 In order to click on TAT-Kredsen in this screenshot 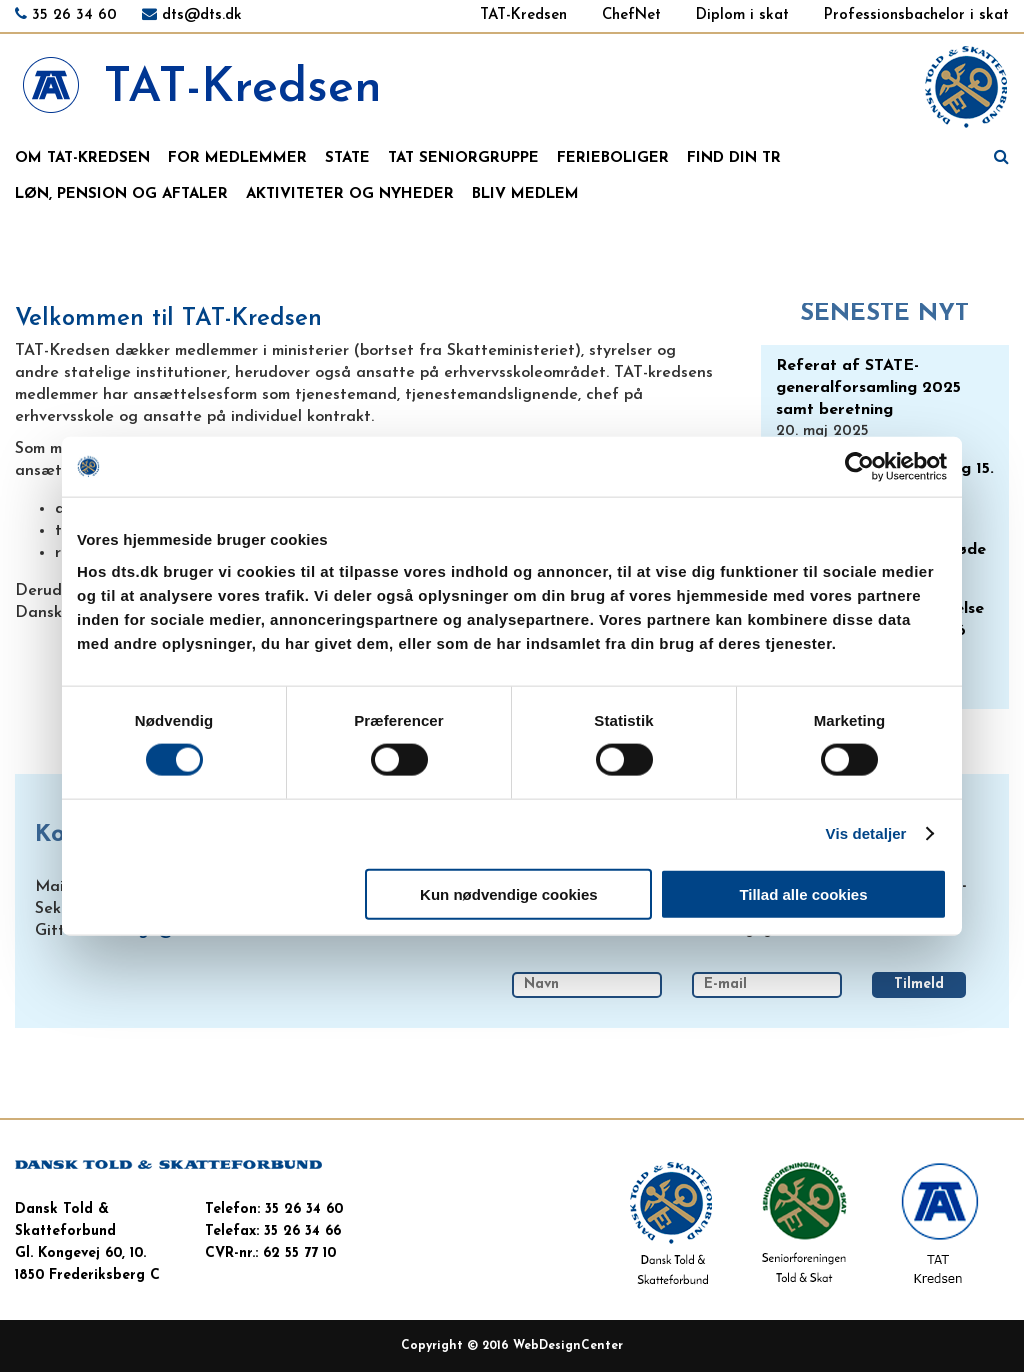, I will do `click(523, 15)`.